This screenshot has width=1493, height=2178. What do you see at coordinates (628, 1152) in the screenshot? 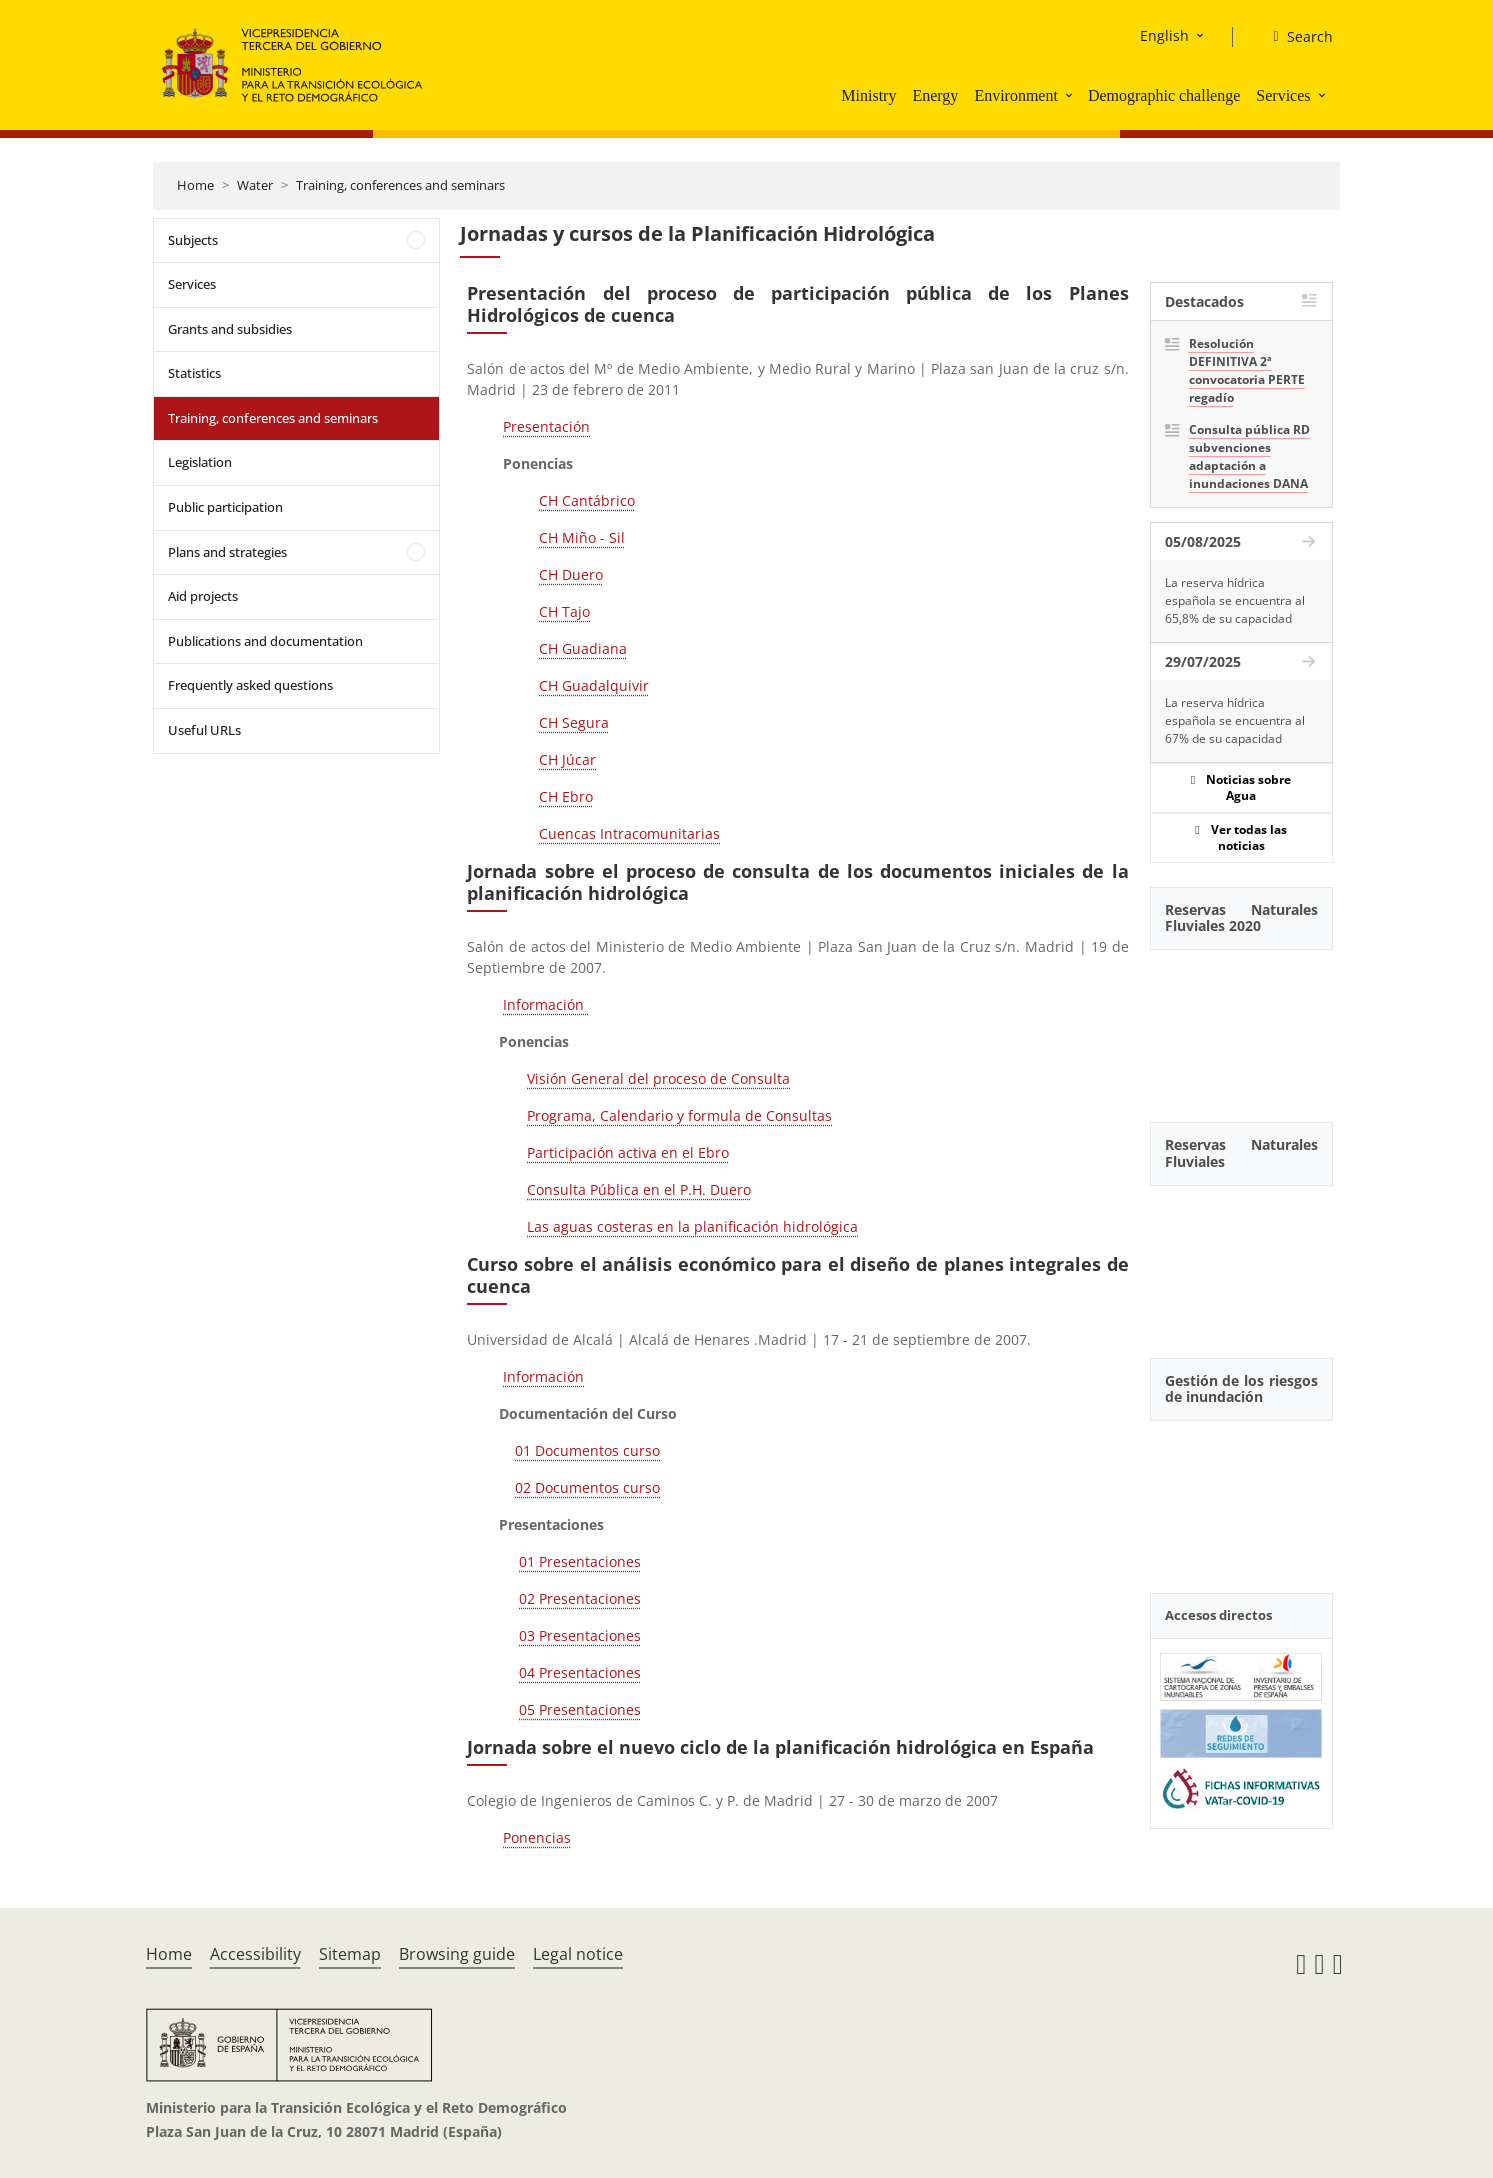
I see `Participación activa en el Ebro` at bounding box center [628, 1152].